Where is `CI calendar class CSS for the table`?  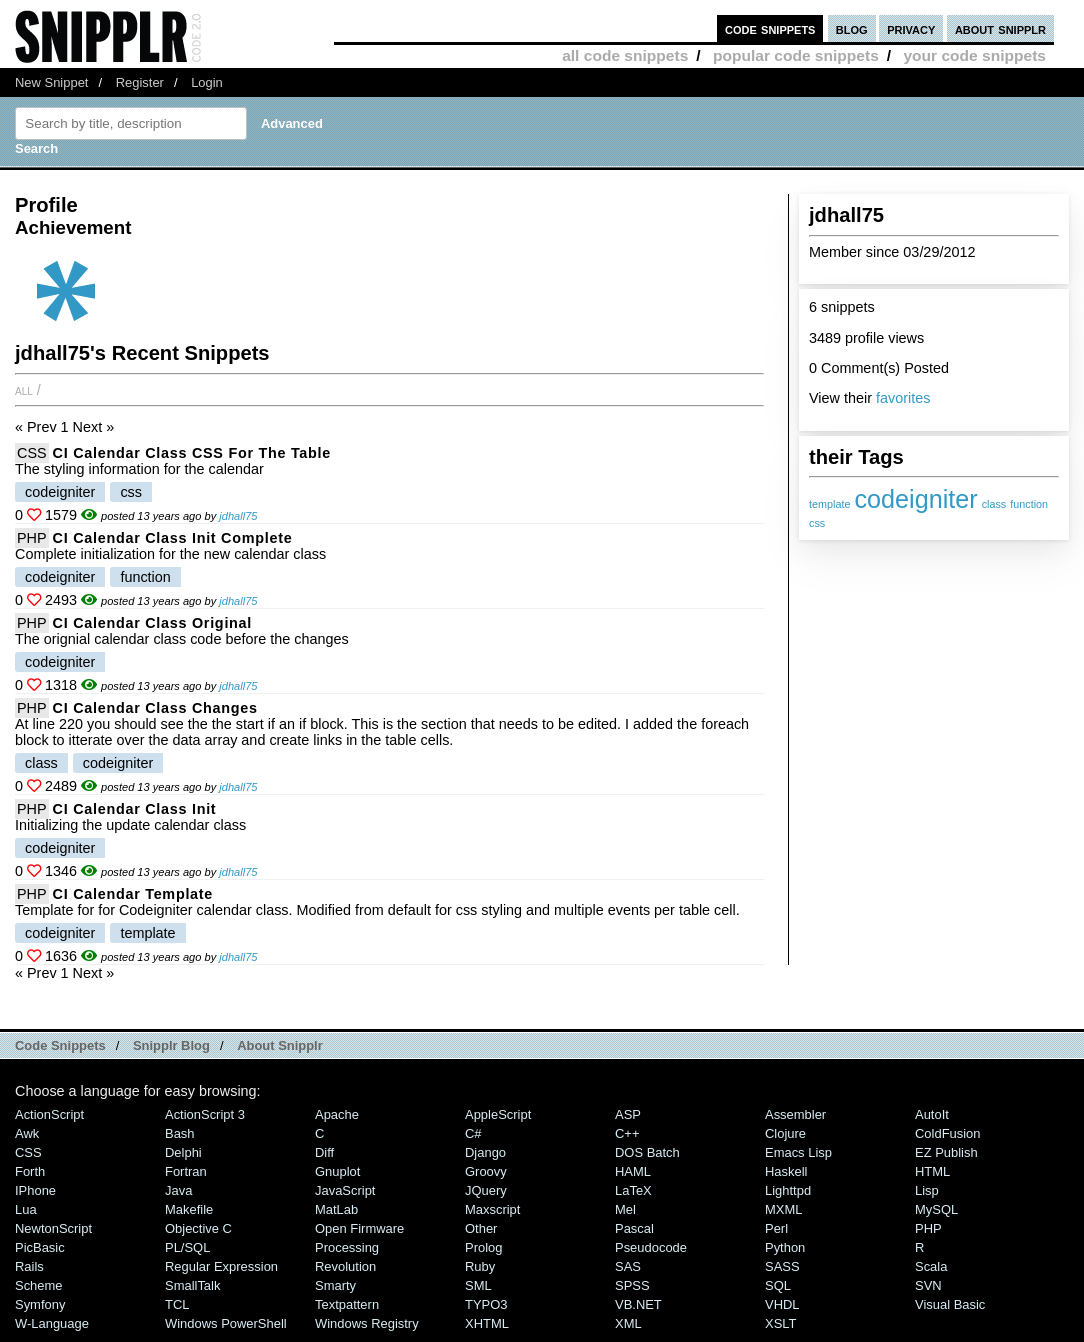
CI calendar class CSS for the table is located at coordinates (192, 453).